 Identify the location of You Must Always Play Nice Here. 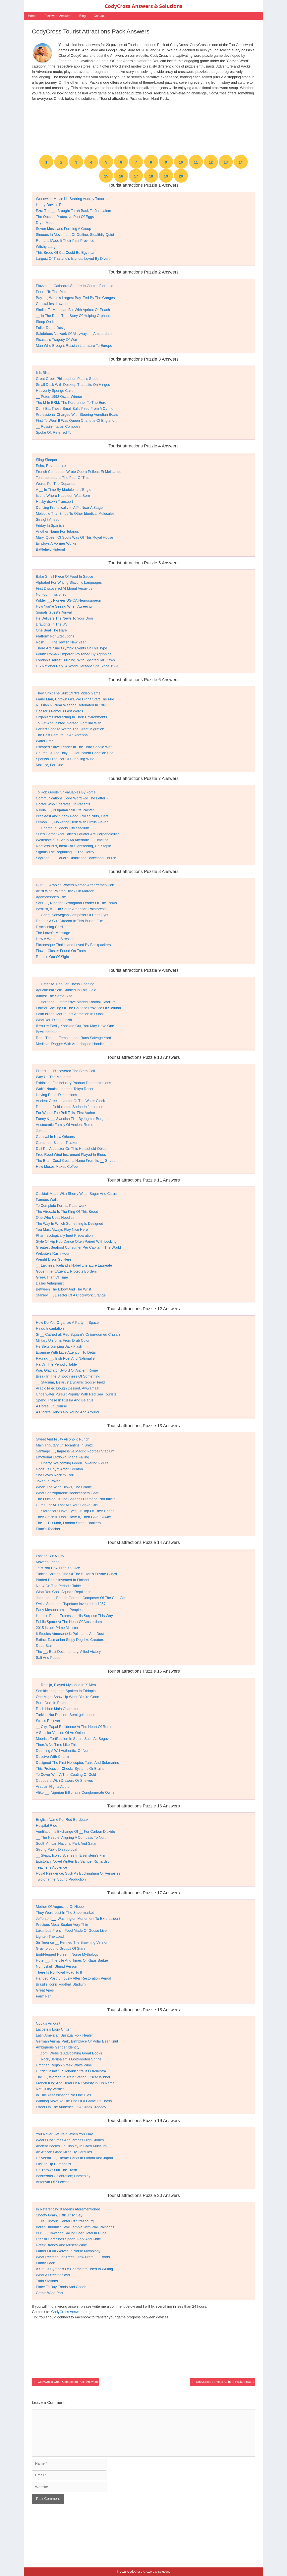
(62, 1230).